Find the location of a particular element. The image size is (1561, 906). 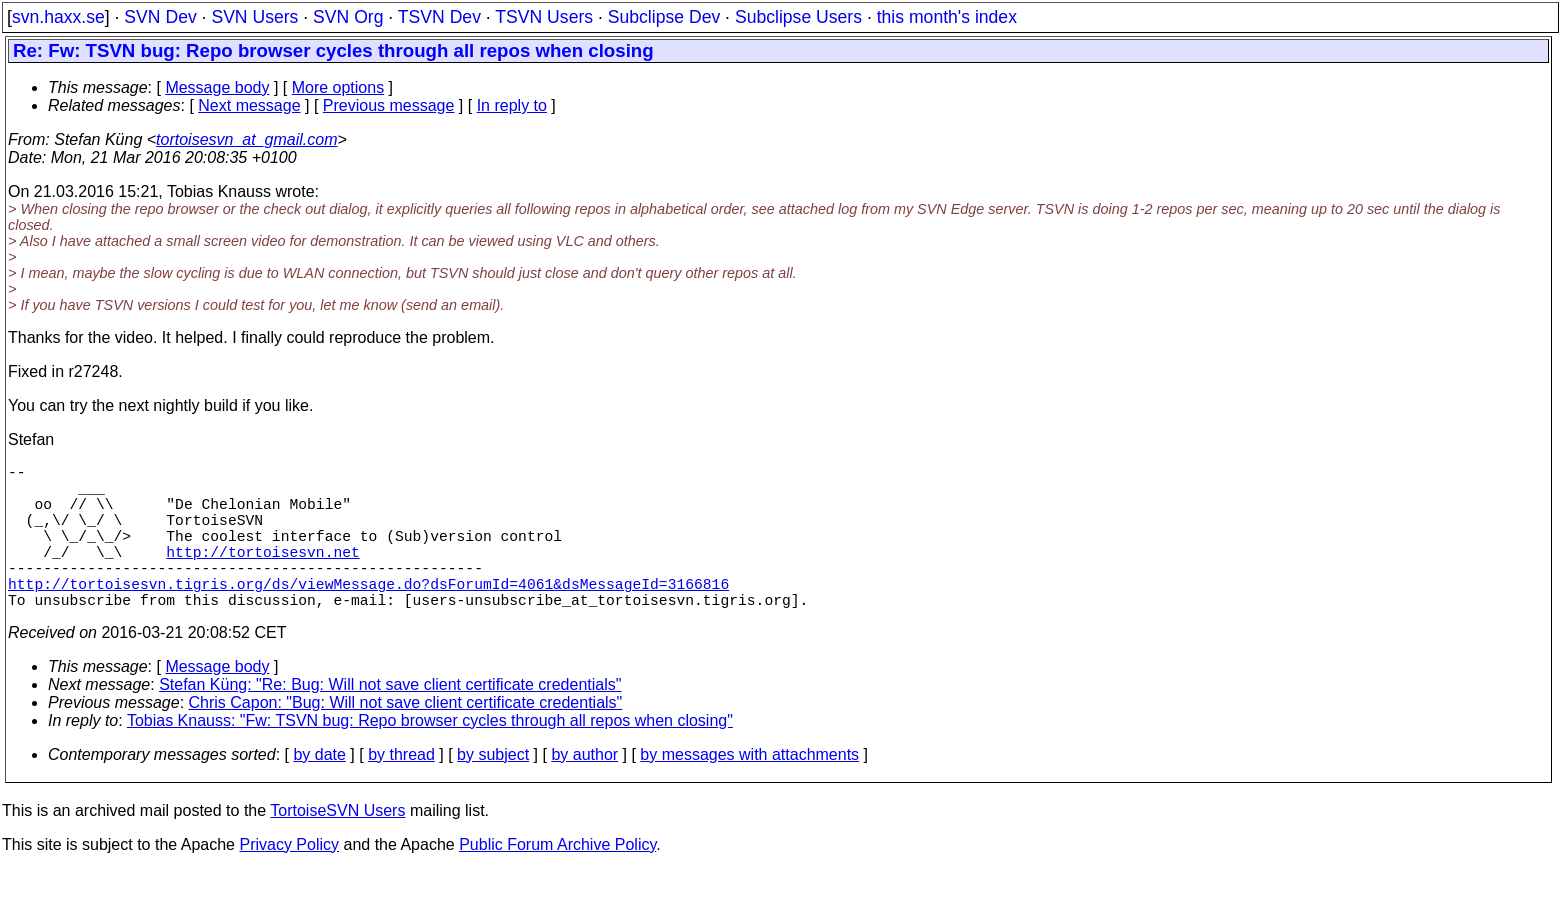

Stefan Küng: "Re: Bug: Will not save client certificate credentials" is located at coordinates (390, 720).